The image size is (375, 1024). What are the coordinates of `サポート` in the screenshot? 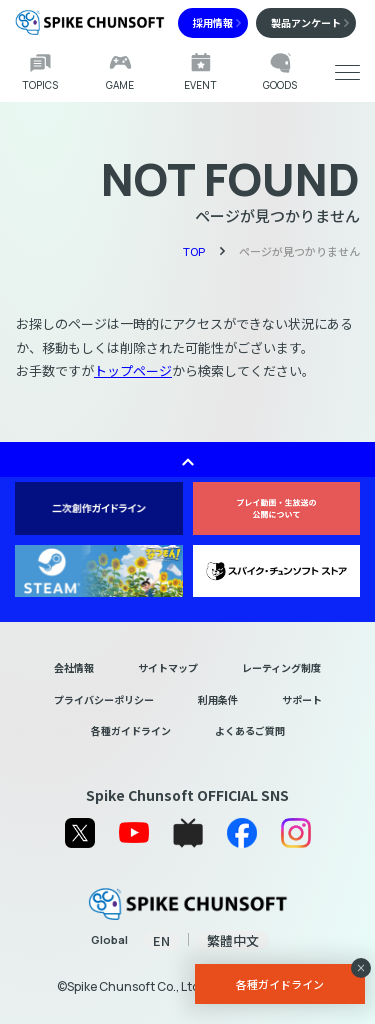 It's located at (302, 699).